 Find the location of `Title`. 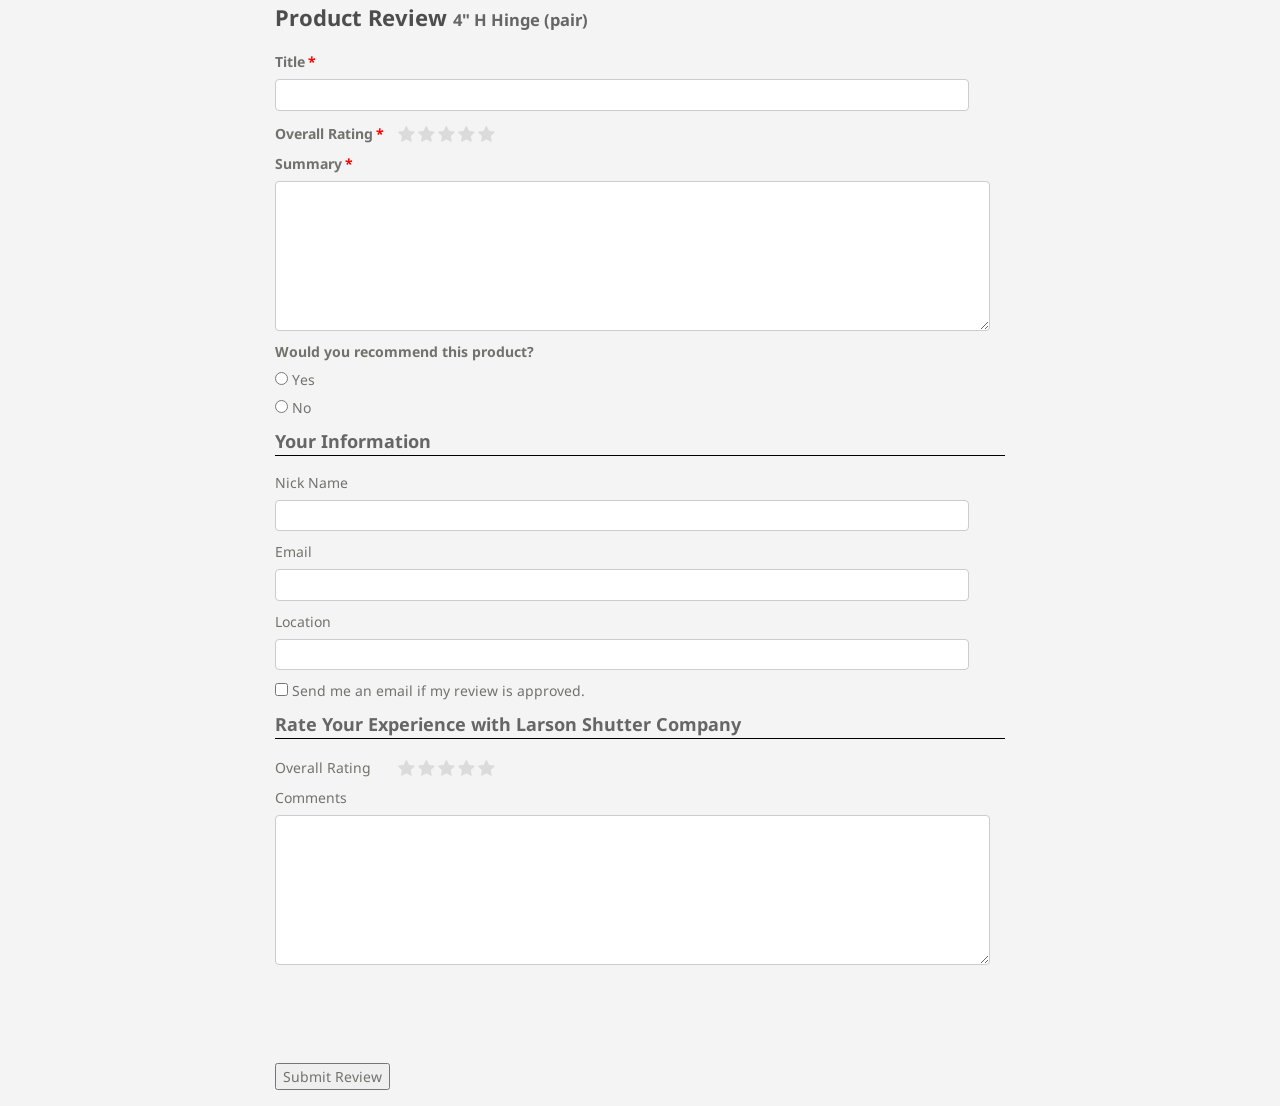

Title is located at coordinates (290, 61).